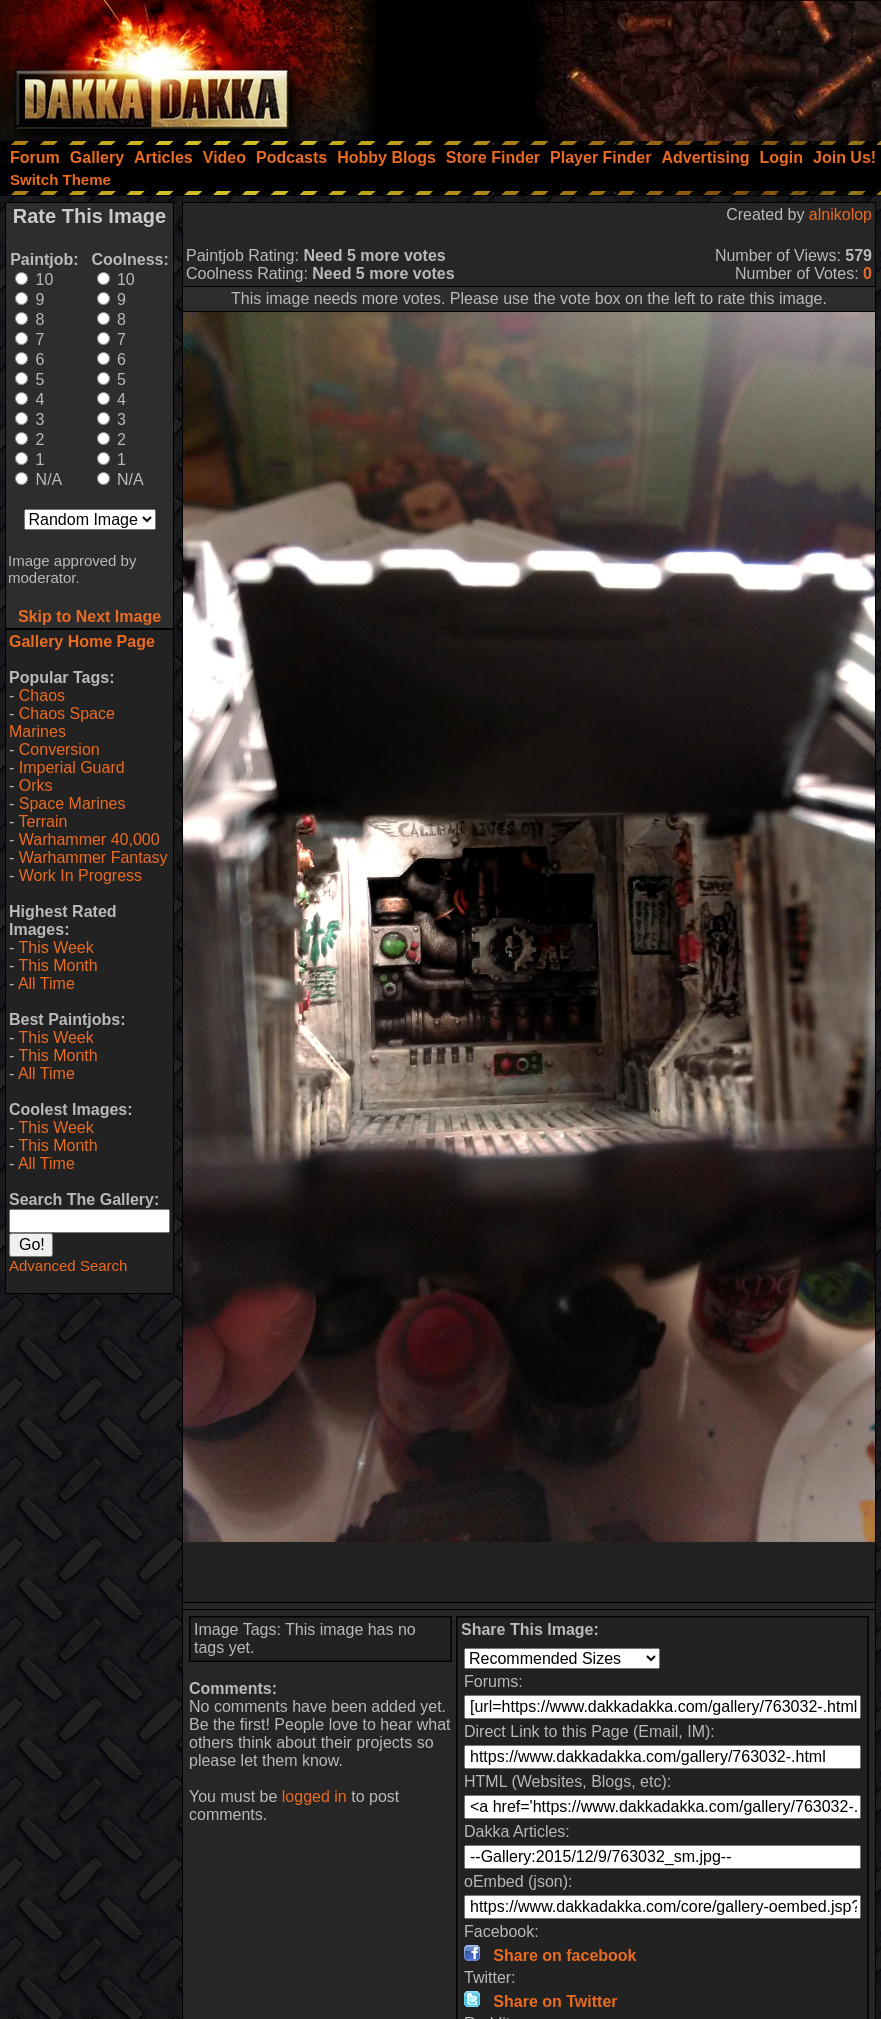  I want to click on alnikolop, so click(840, 214).